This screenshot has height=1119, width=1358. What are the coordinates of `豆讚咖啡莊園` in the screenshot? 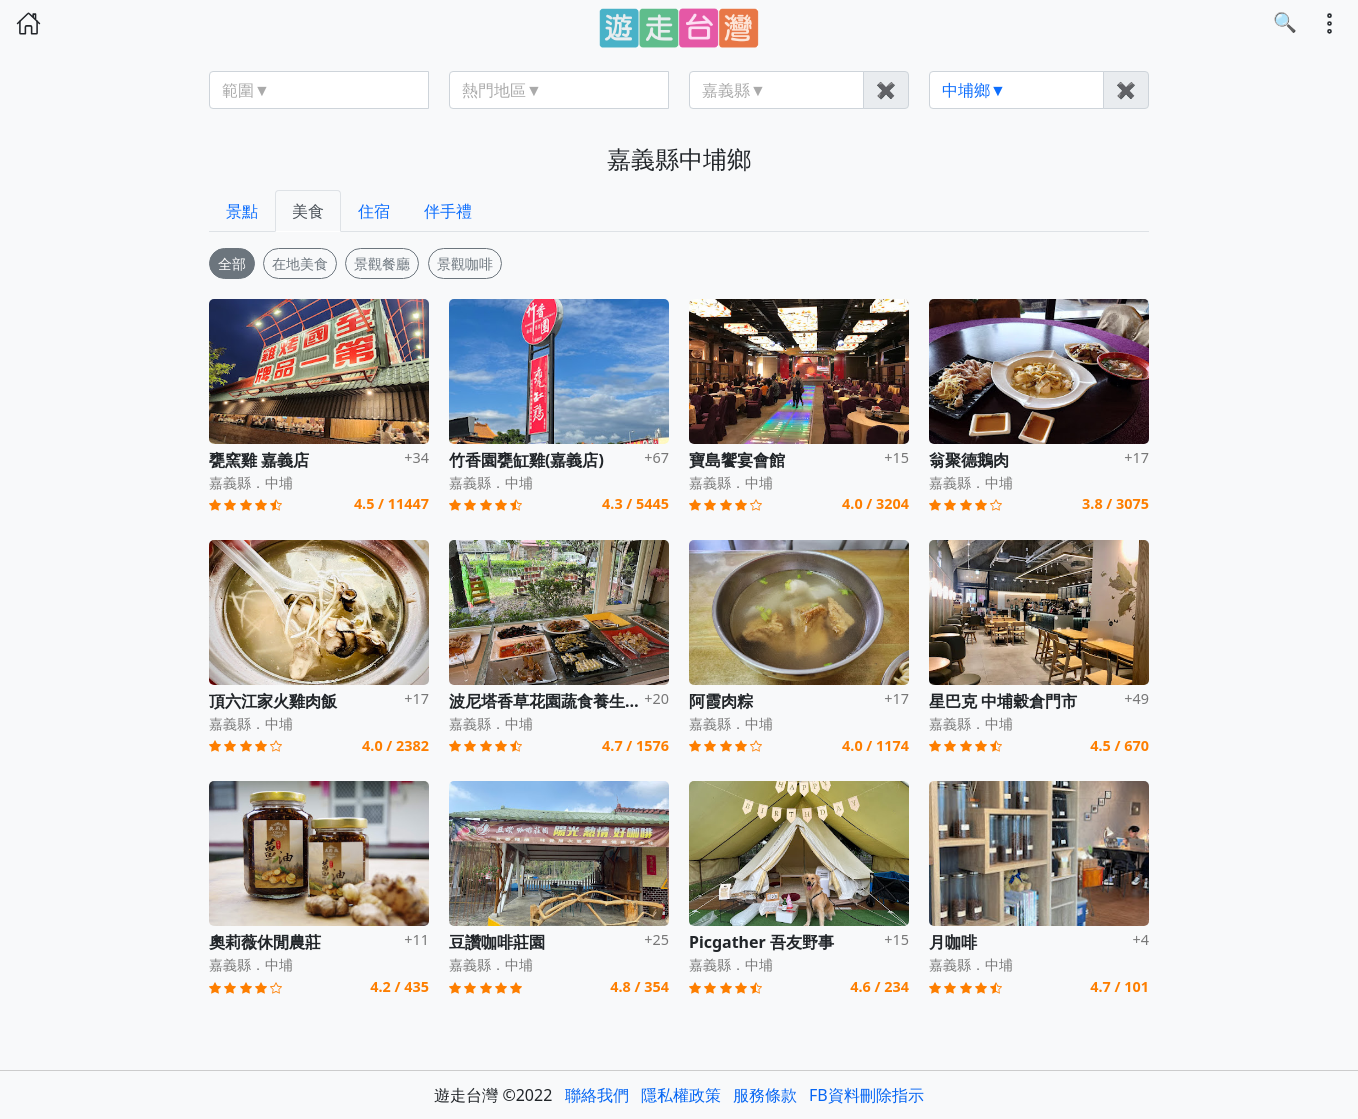 It's located at (497, 942).